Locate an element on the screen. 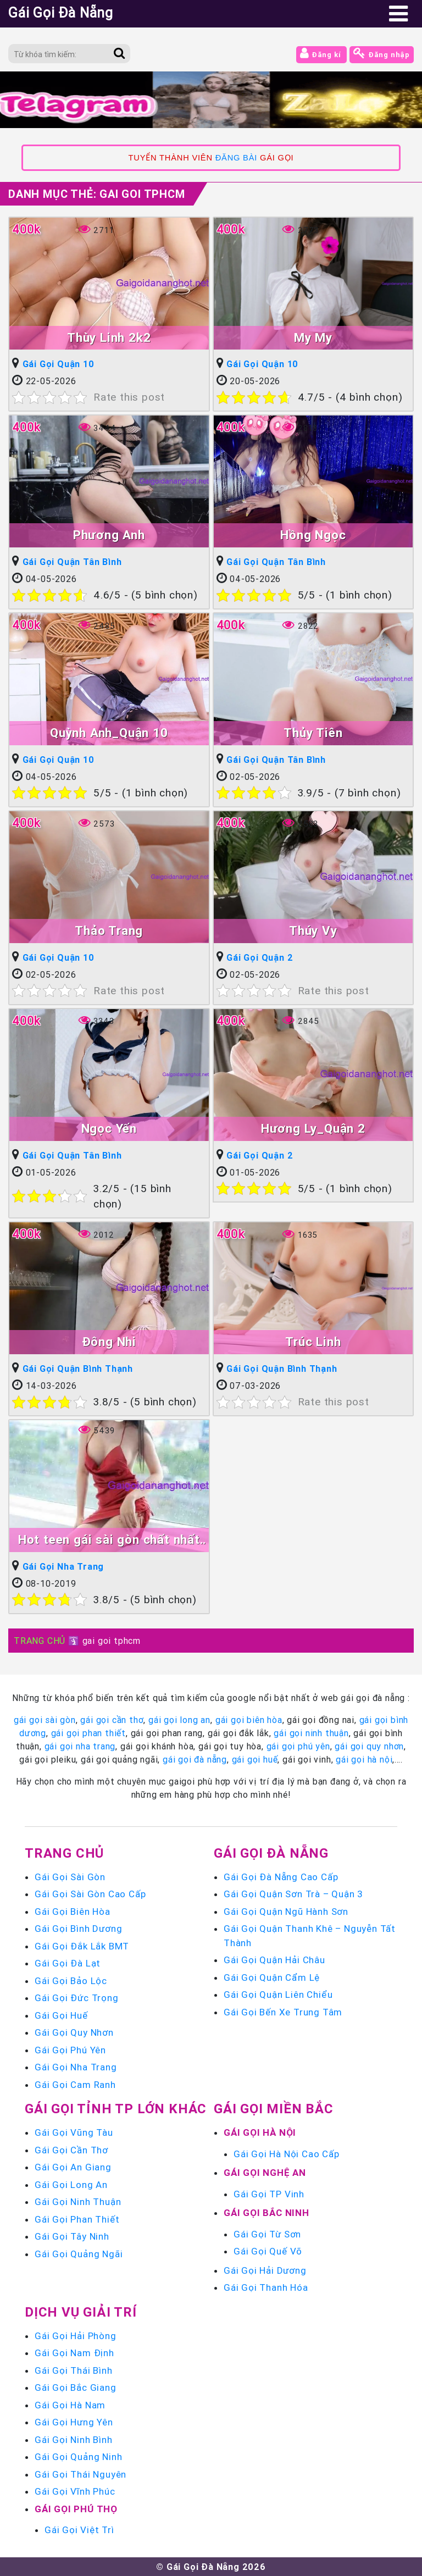 This screenshot has height=2576, width=422. gái gọi huế is located at coordinates (255, 1759).